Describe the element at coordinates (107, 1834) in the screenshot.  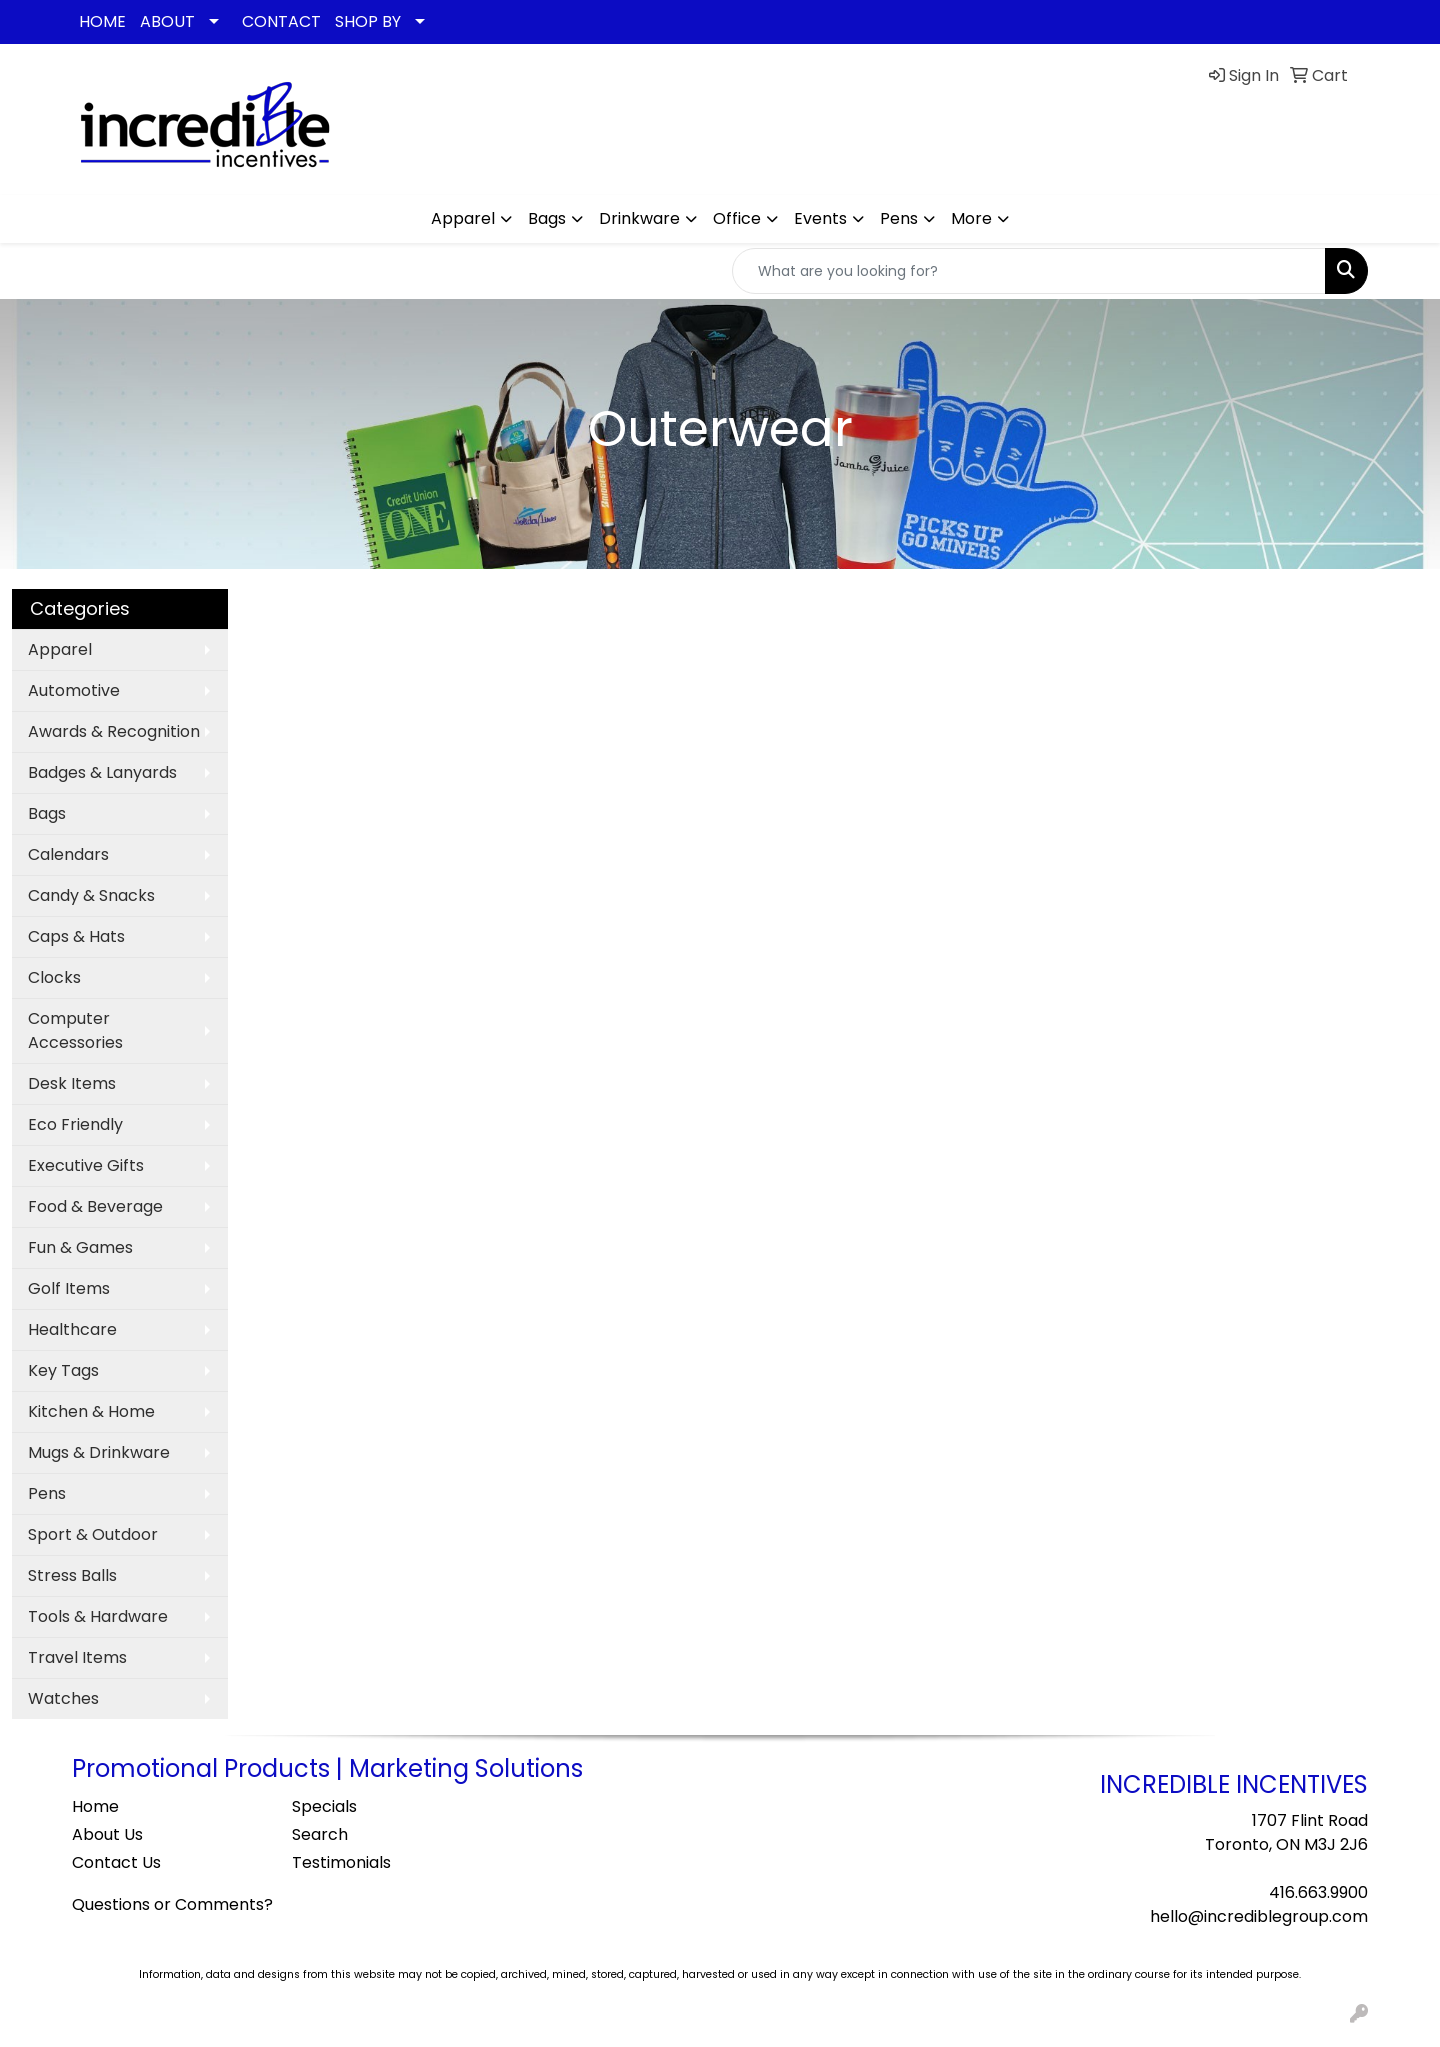
I see `About Us` at that location.